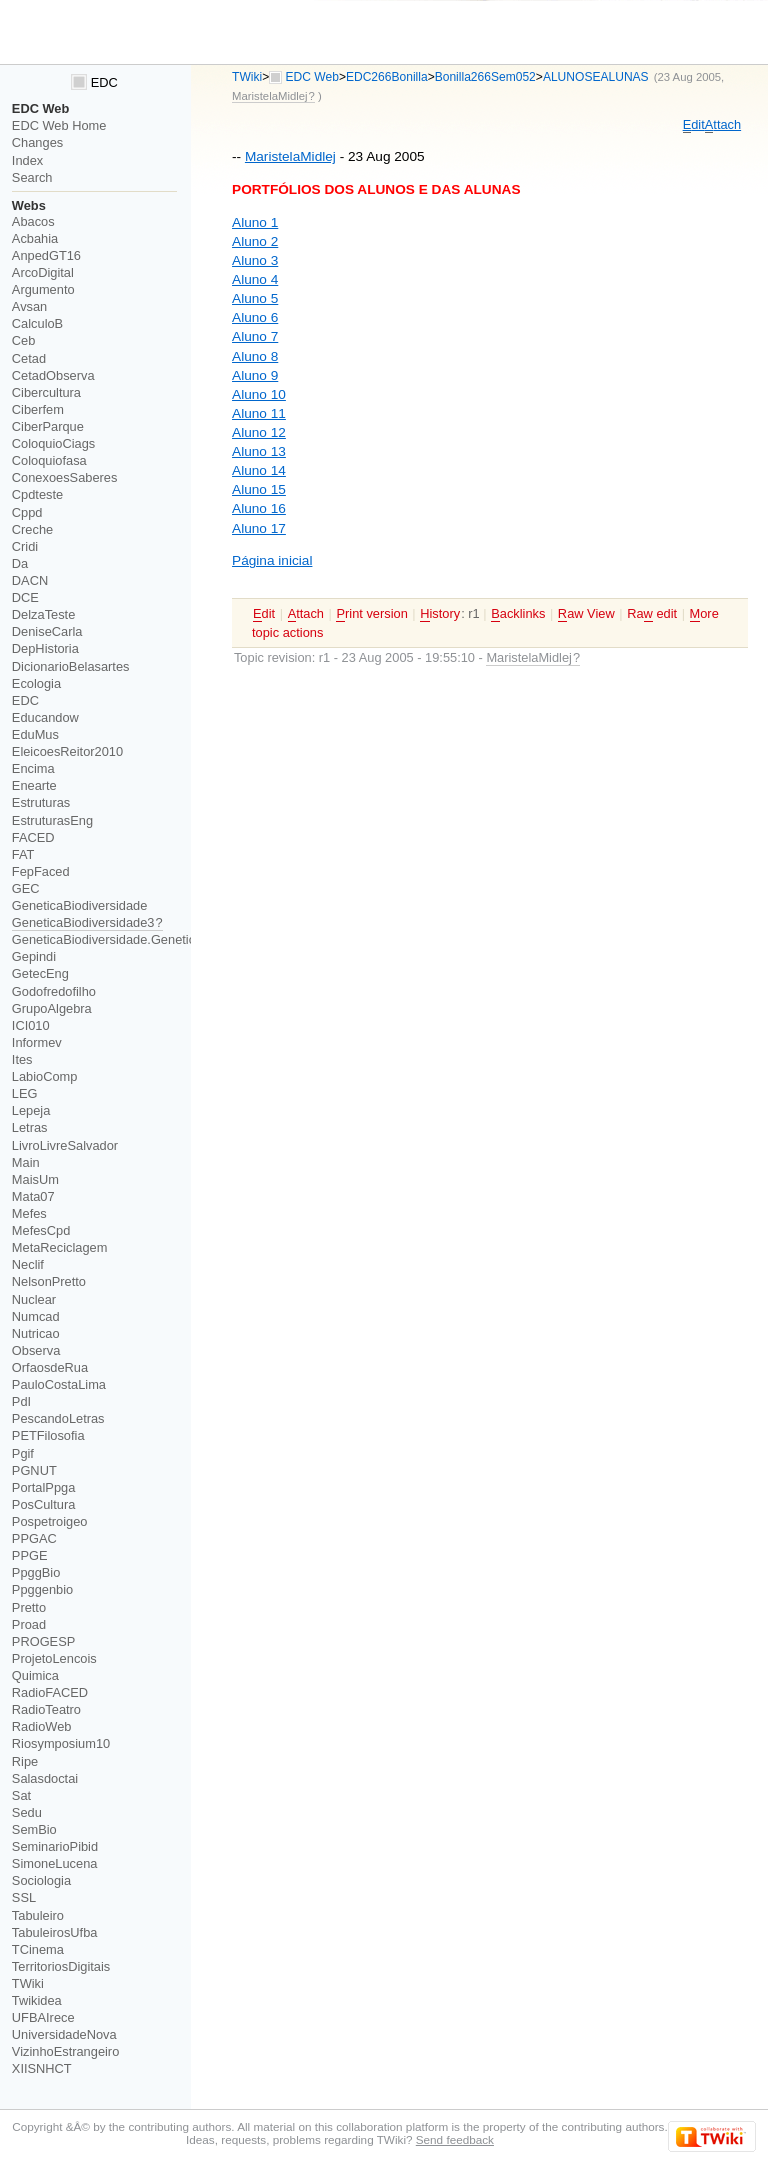 Image resolution: width=768 pixels, height=2159 pixels. I want to click on Letras, so click(30, 1127).